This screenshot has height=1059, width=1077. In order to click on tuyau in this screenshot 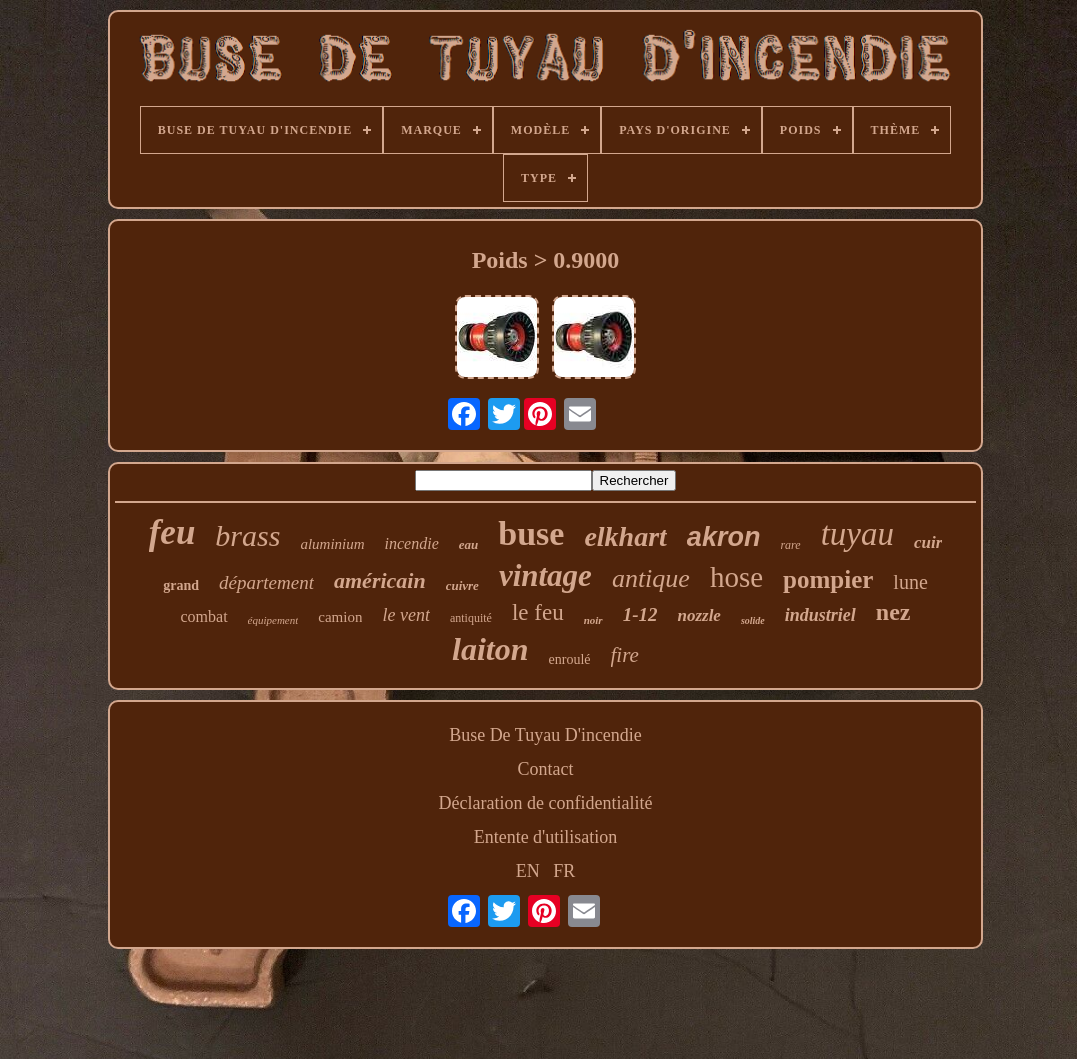, I will do `click(857, 534)`.